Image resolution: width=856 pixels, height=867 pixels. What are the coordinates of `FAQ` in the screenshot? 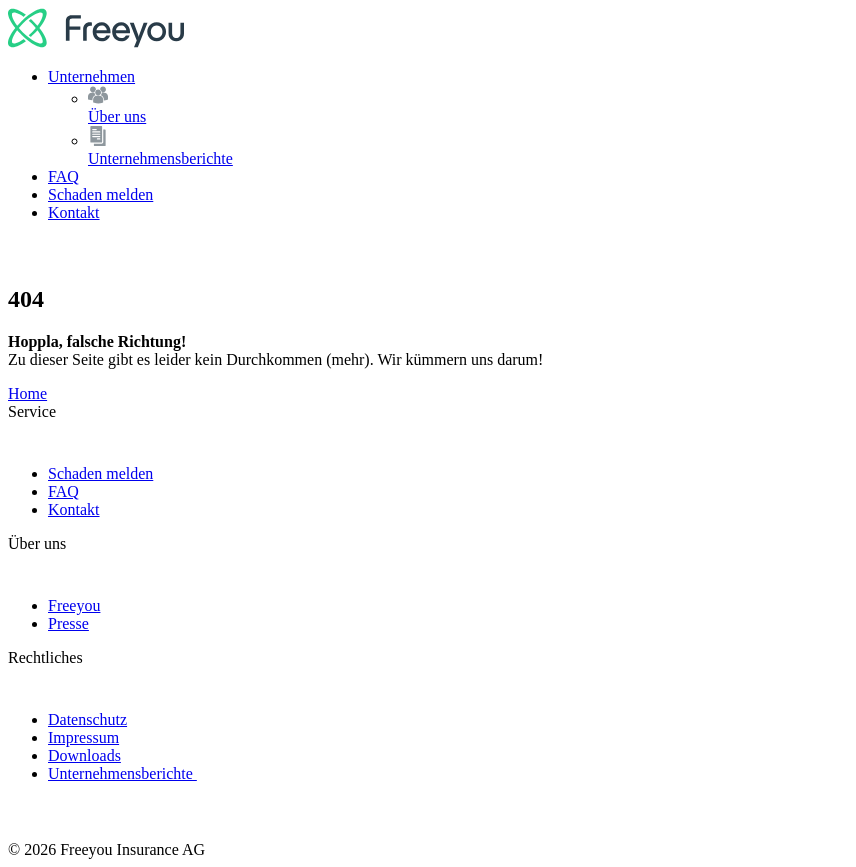 It's located at (63, 176).